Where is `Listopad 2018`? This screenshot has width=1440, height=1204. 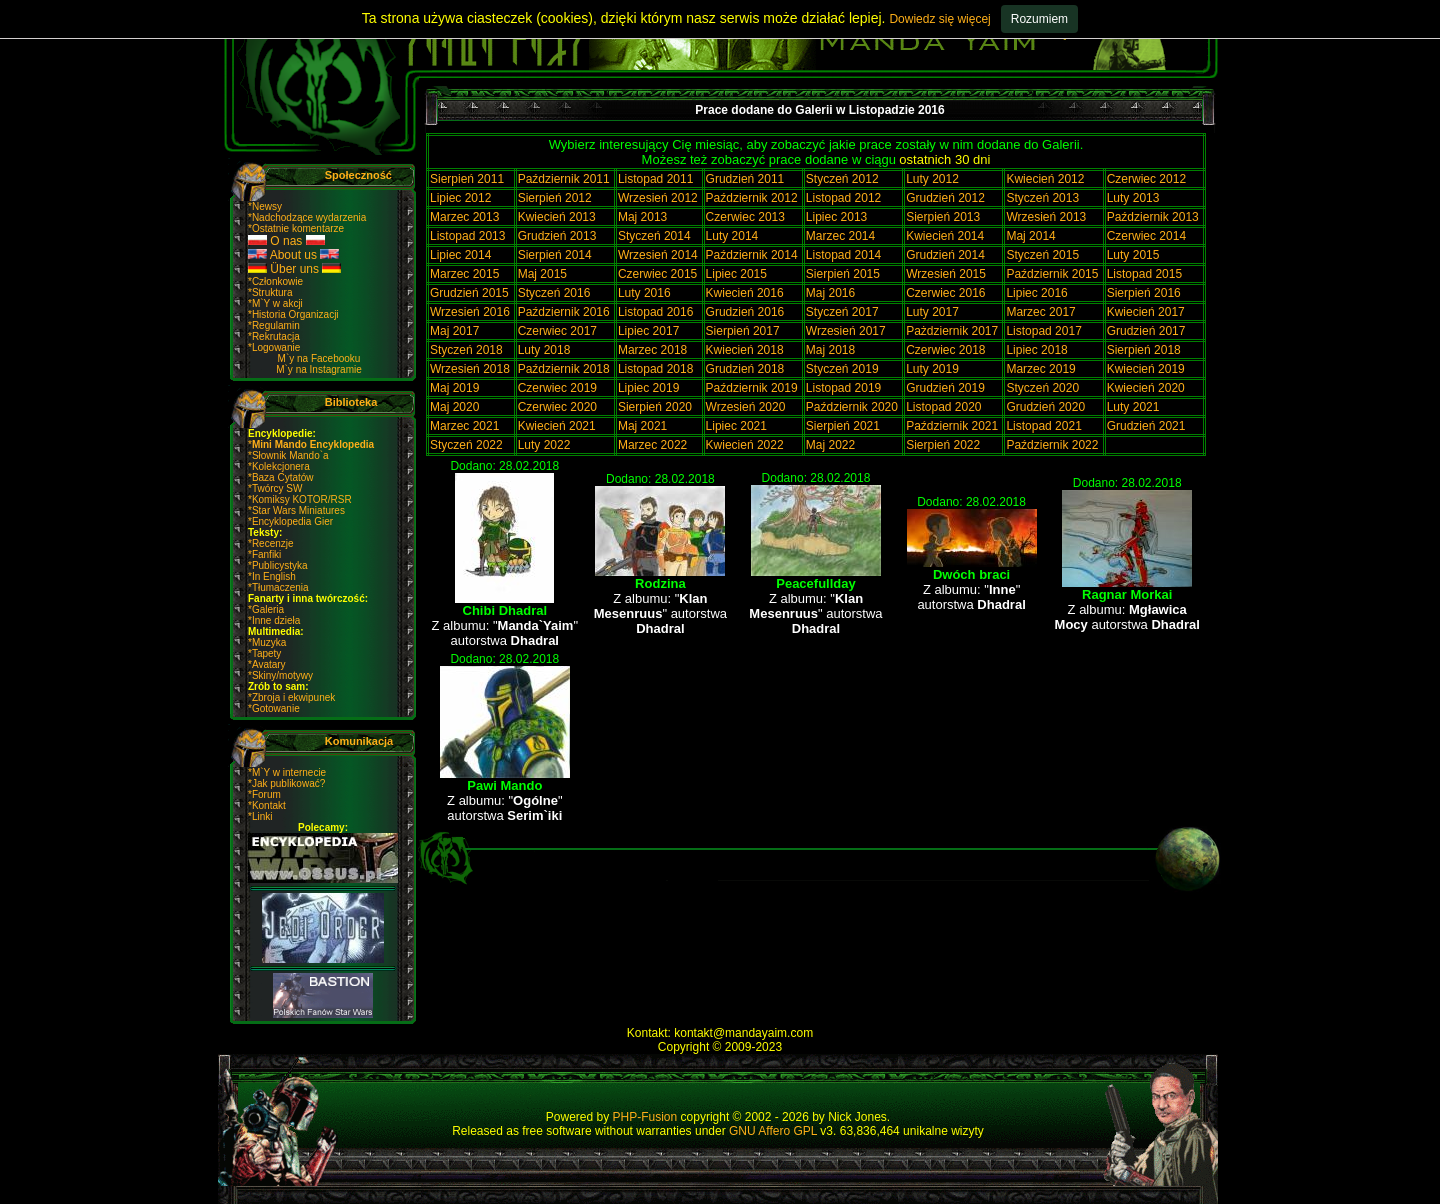
Listopad 2018 is located at coordinates (655, 369).